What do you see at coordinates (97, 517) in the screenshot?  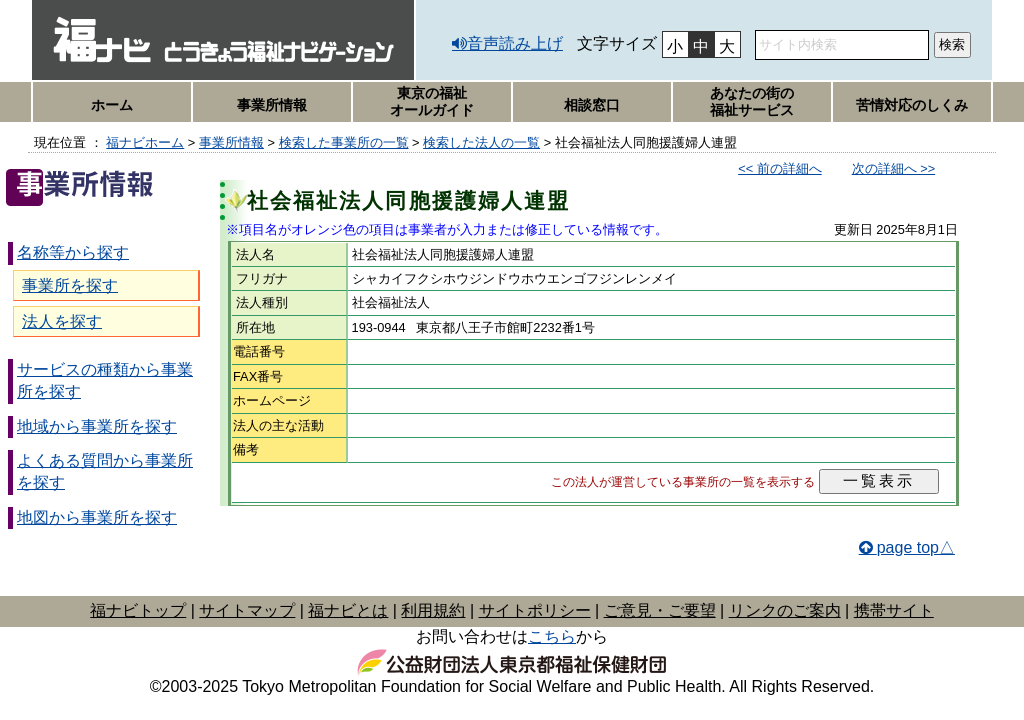 I see `地図から事業所を探す` at bounding box center [97, 517].